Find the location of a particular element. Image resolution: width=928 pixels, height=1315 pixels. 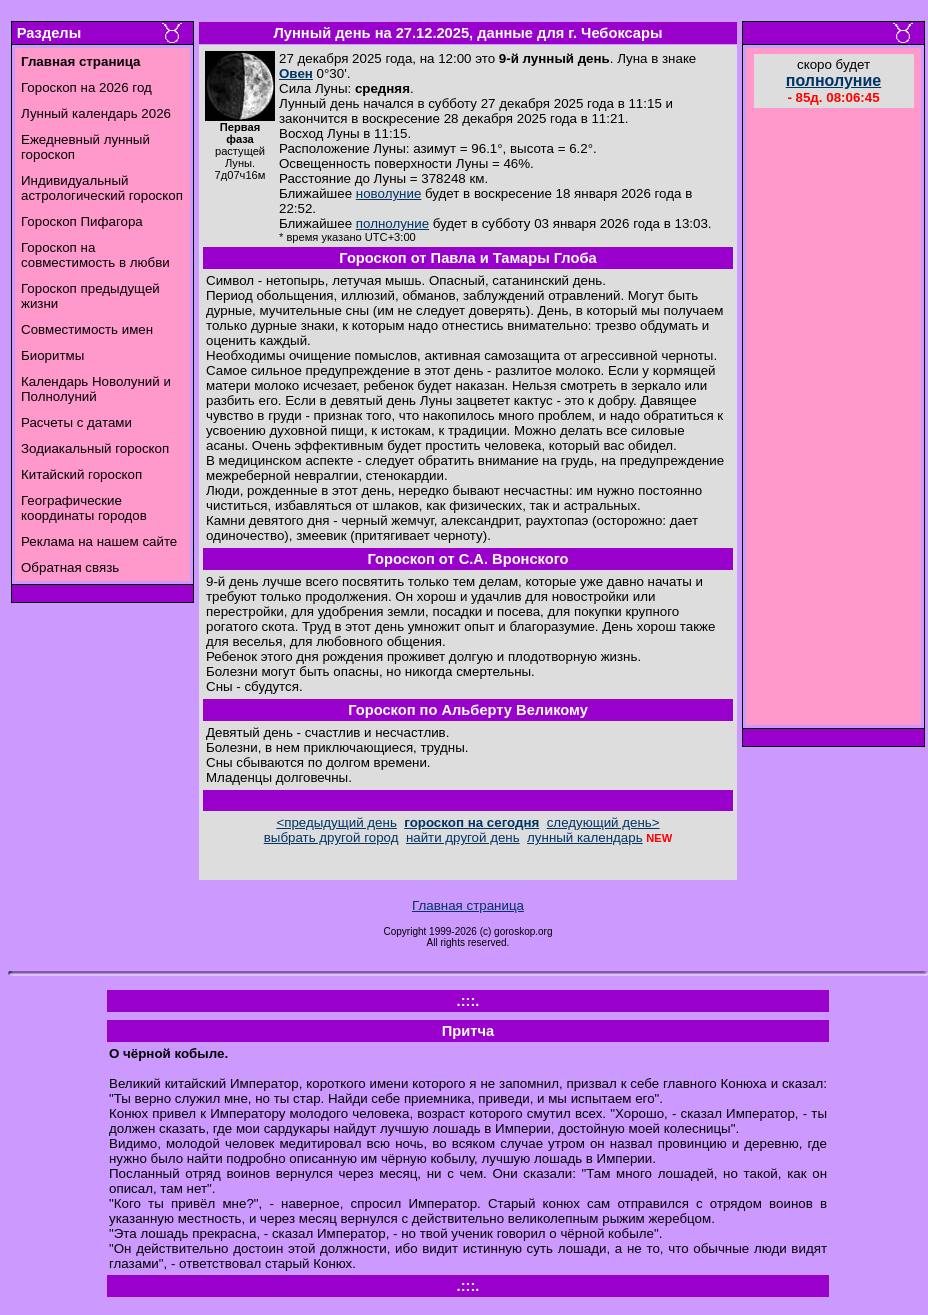

следующий день> is located at coordinates (603, 822).